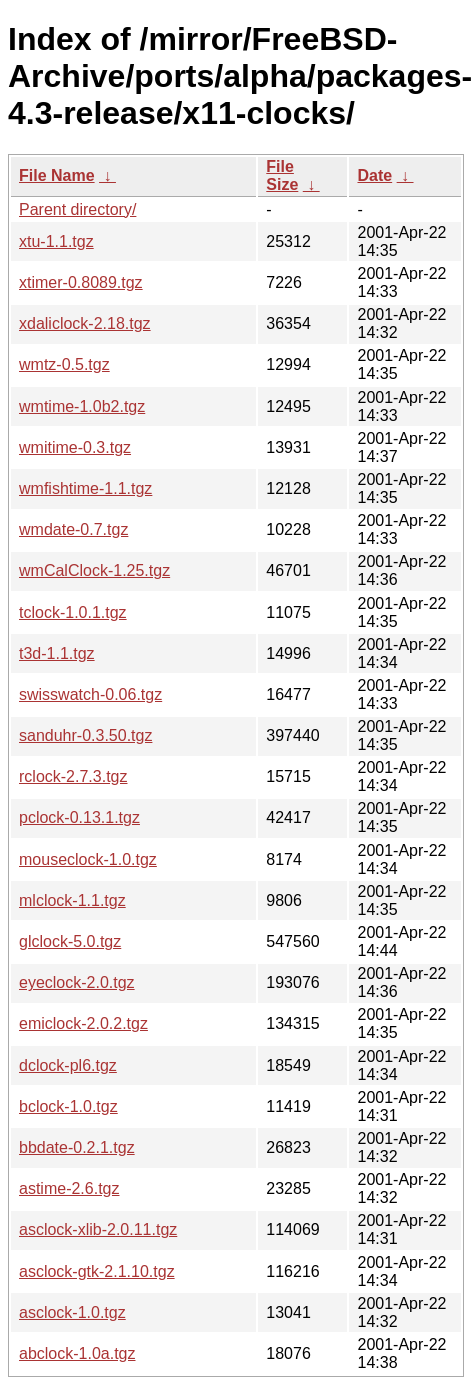  Describe the element at coordinates (374, 175) in the screenshot. I see `Date` at that location.